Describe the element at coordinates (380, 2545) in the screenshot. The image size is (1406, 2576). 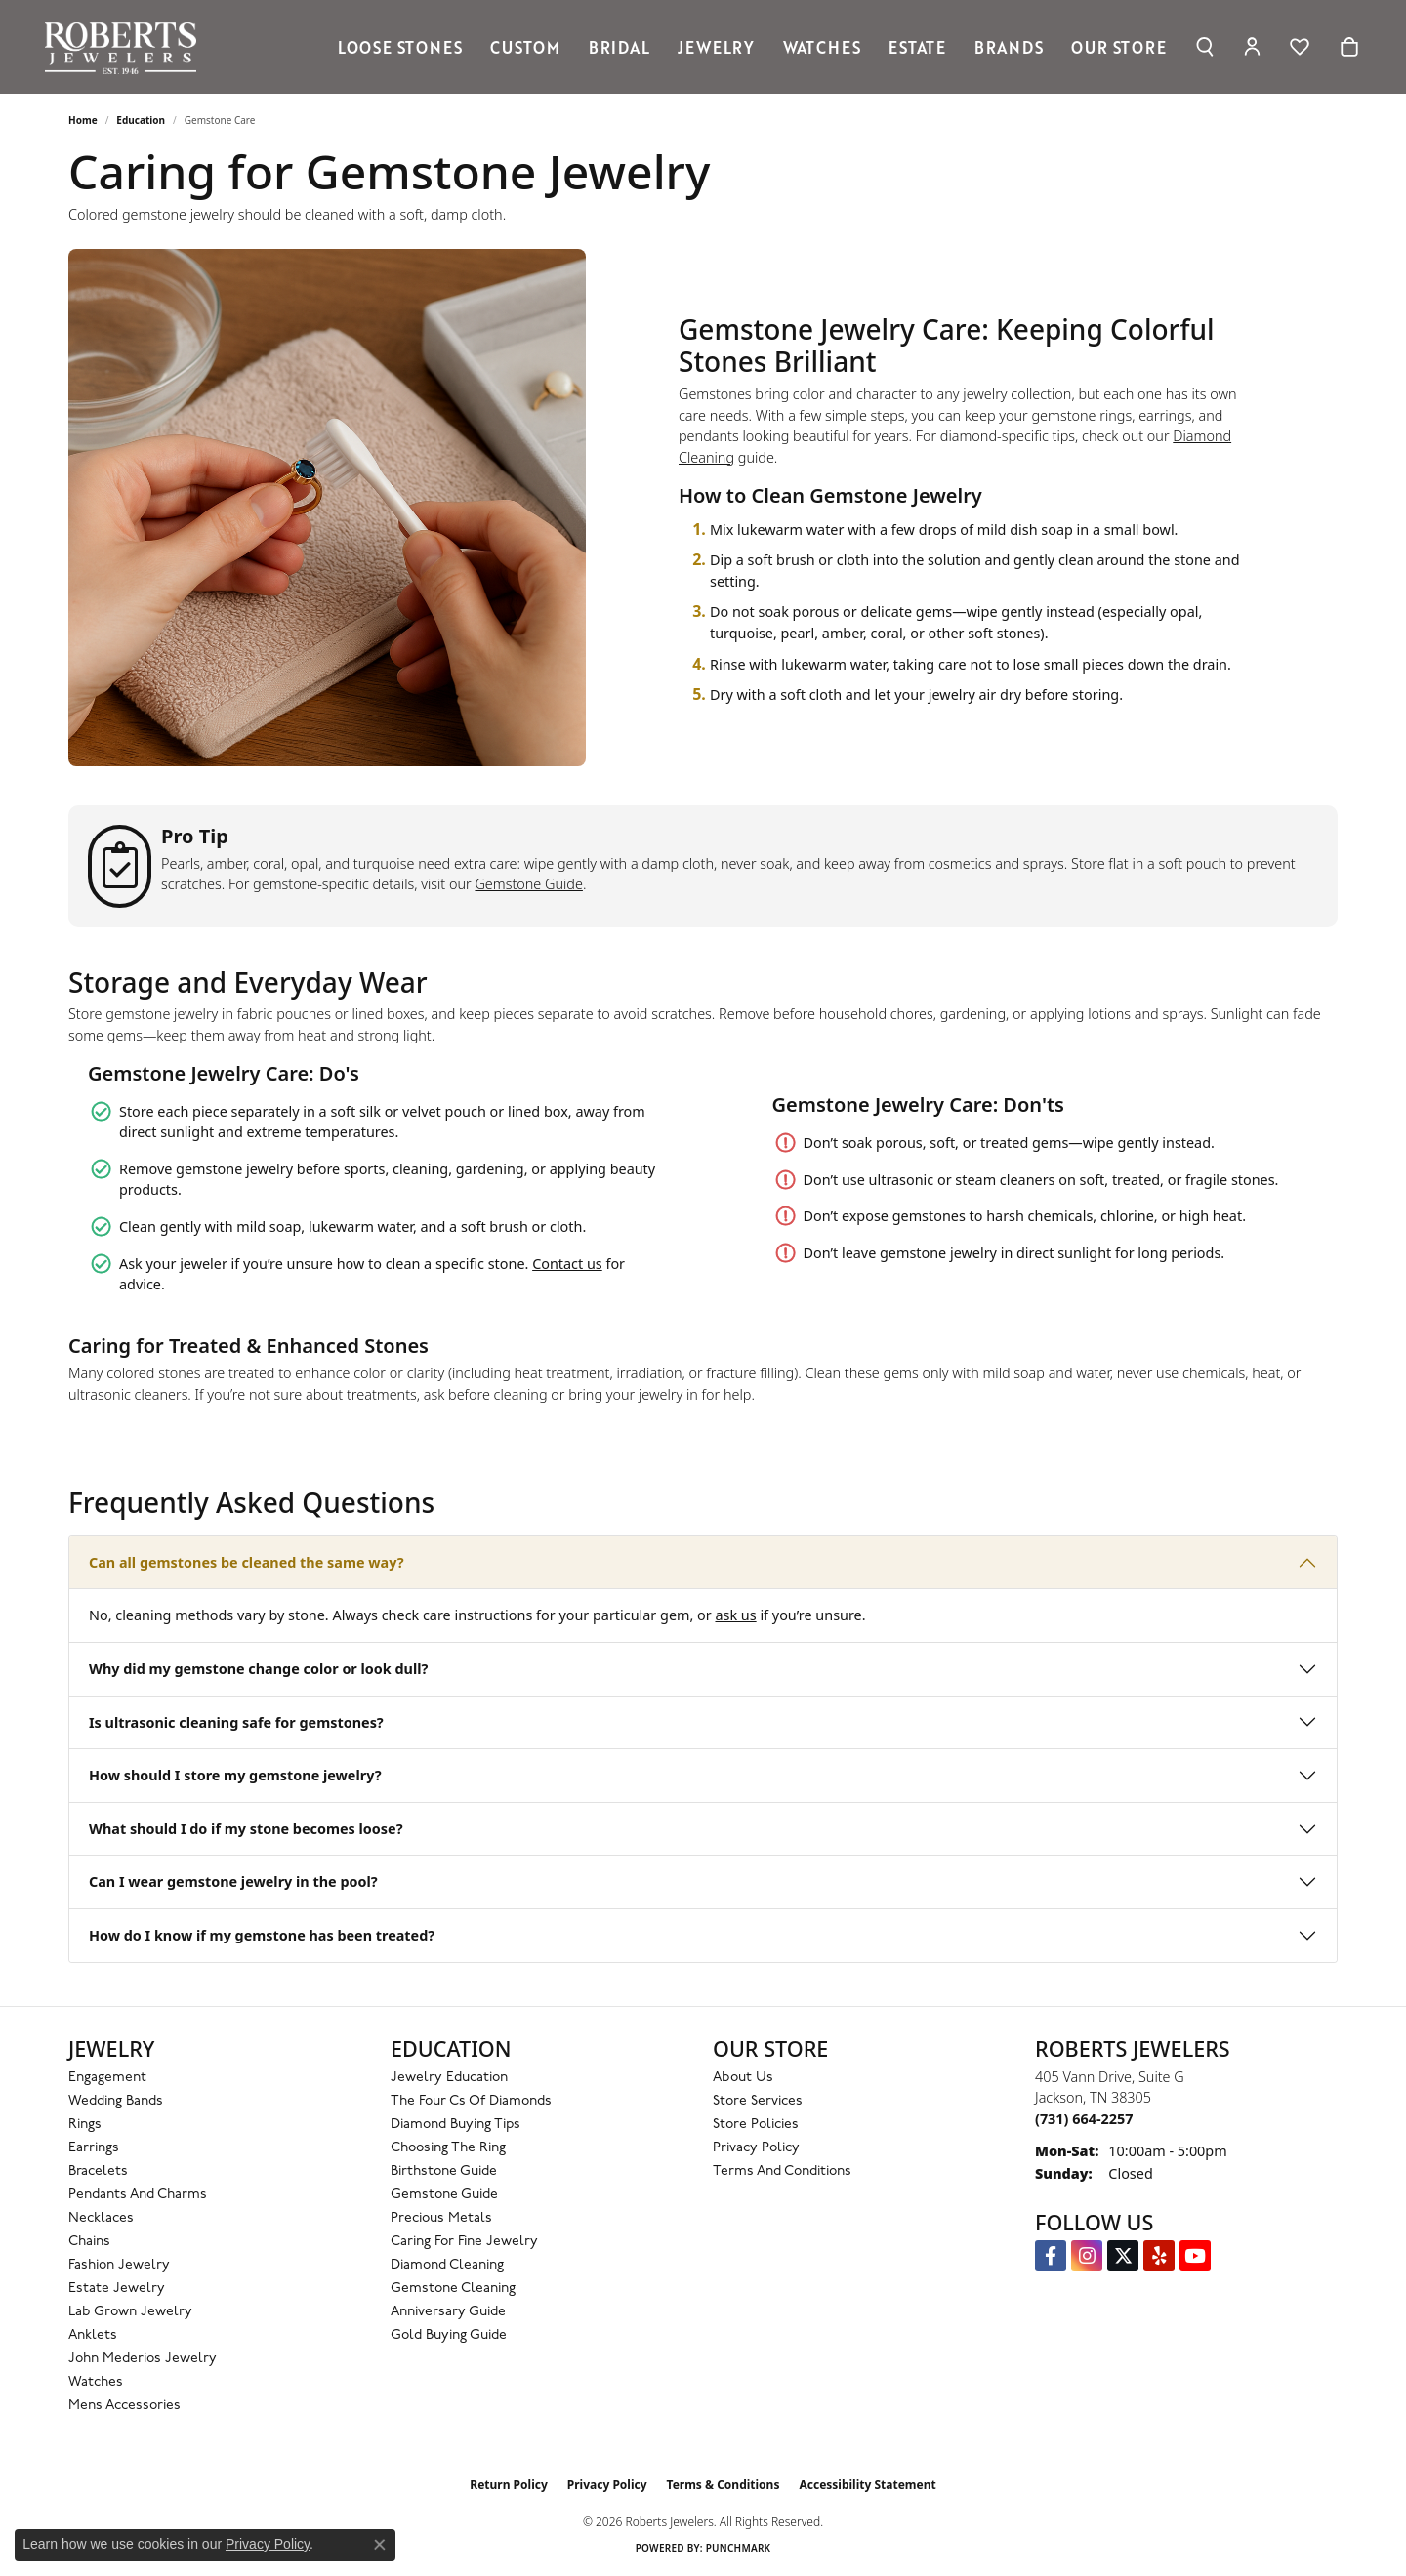
I see `[Close consent popup]` at that location.